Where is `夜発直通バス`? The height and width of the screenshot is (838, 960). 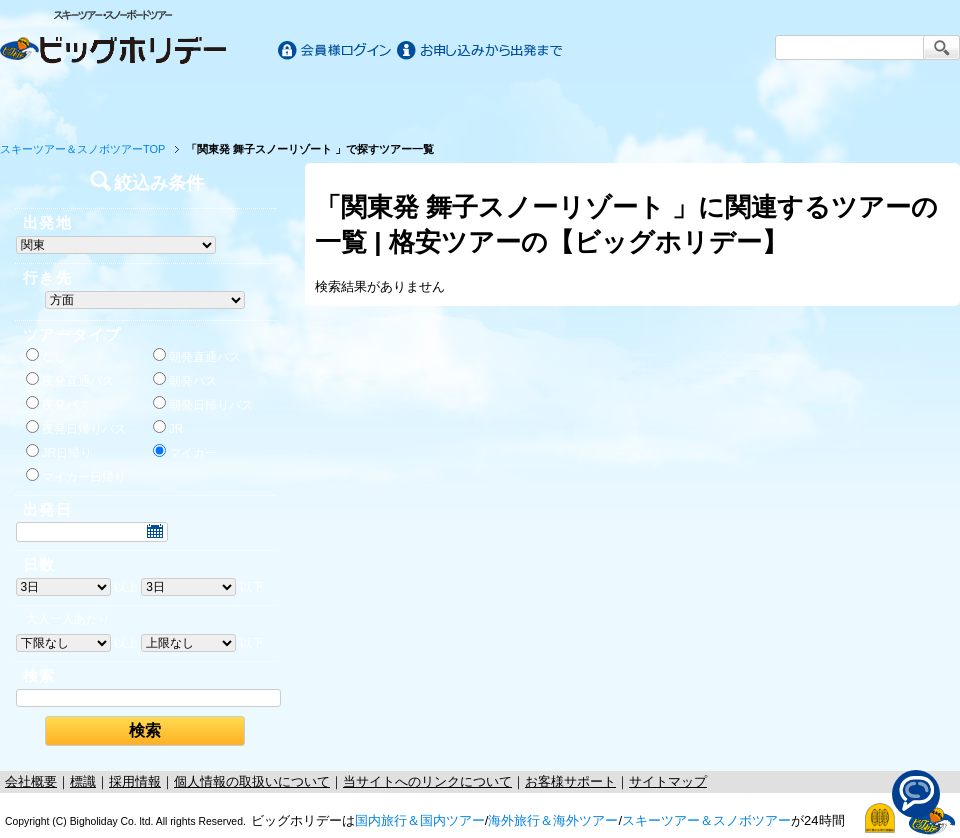
夜発直通バス is located at coordinates (70, 380).